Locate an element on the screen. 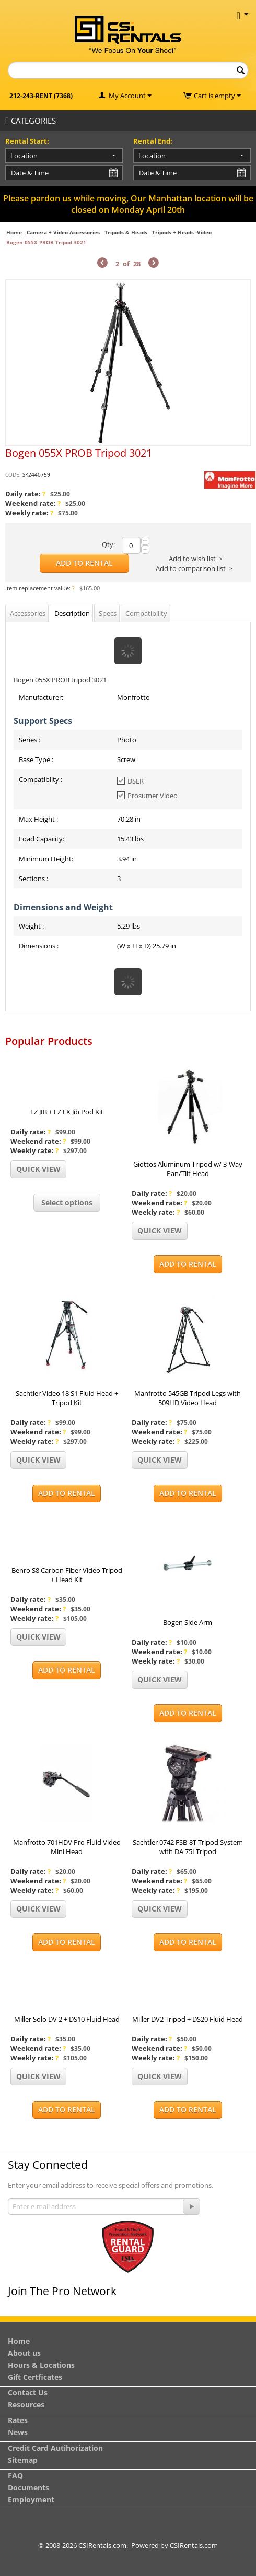  Hours & Locations is located at coordinates (41, 2365).